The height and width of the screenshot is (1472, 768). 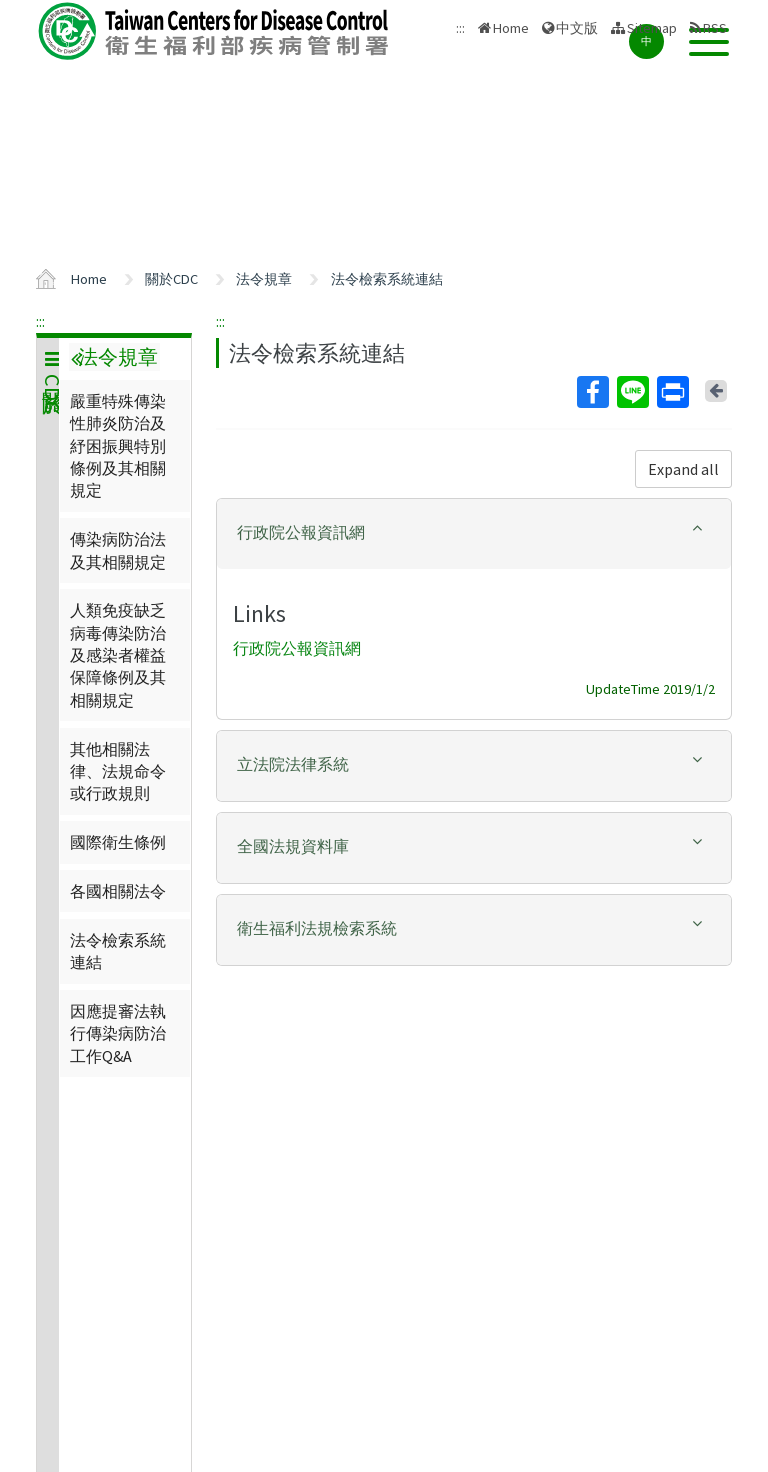 What do you see at coordinates (118, 550) in the screenshot?
I see `傳染病防治法及其相關規定` at bounding box center [118, 550].